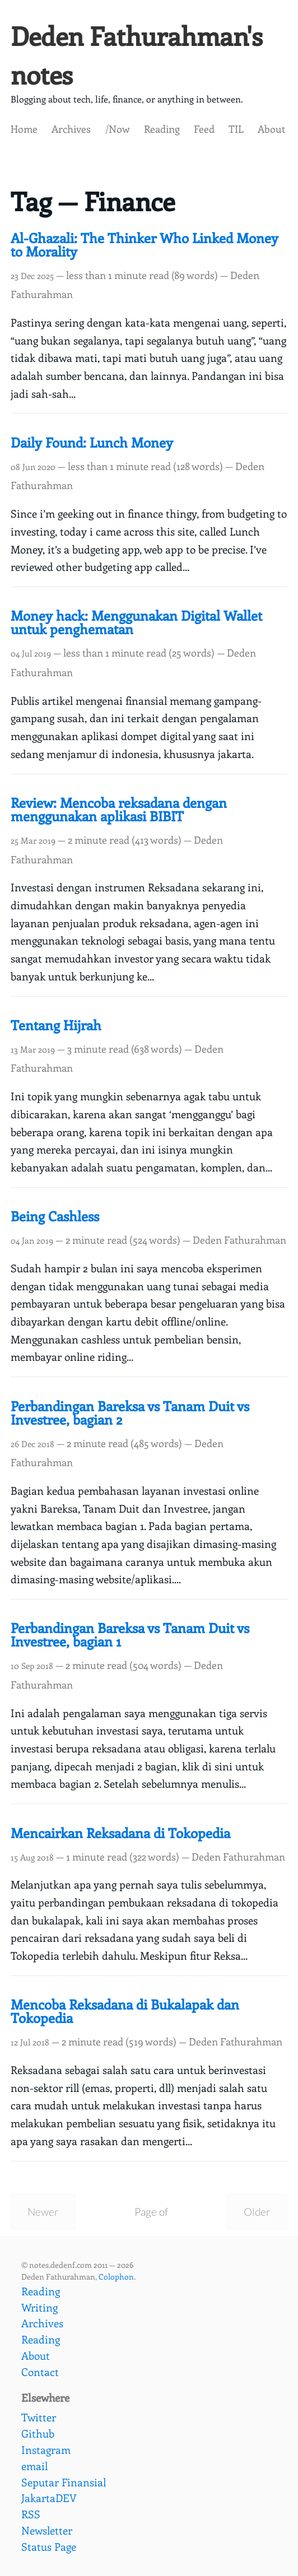  Describe the element at coordinates (137, 54) in the screenshot. I see `Deden Fathurahman's notes` at that location.